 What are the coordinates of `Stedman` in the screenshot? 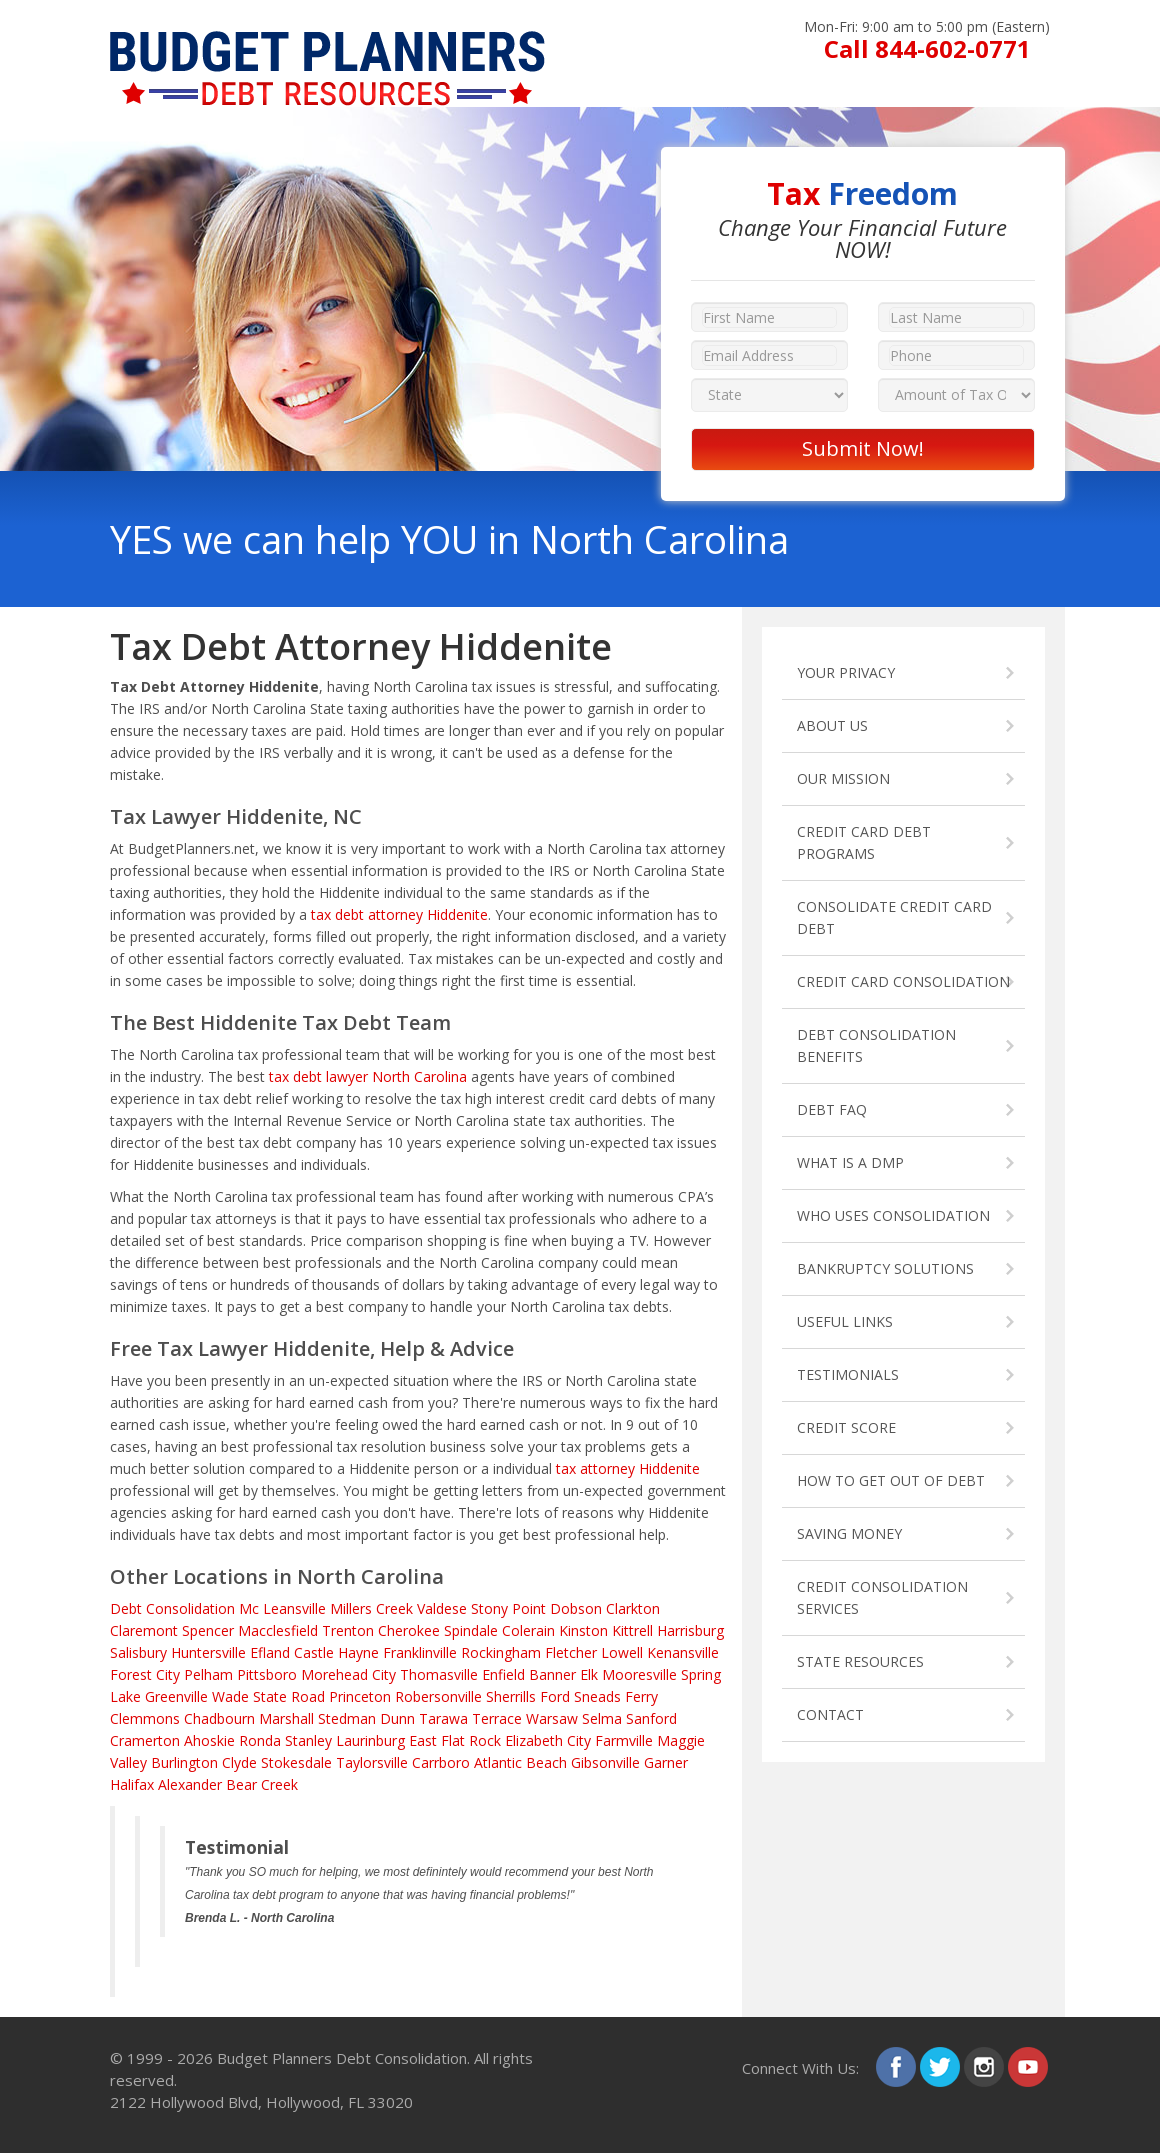 It's located at (347, 1718).